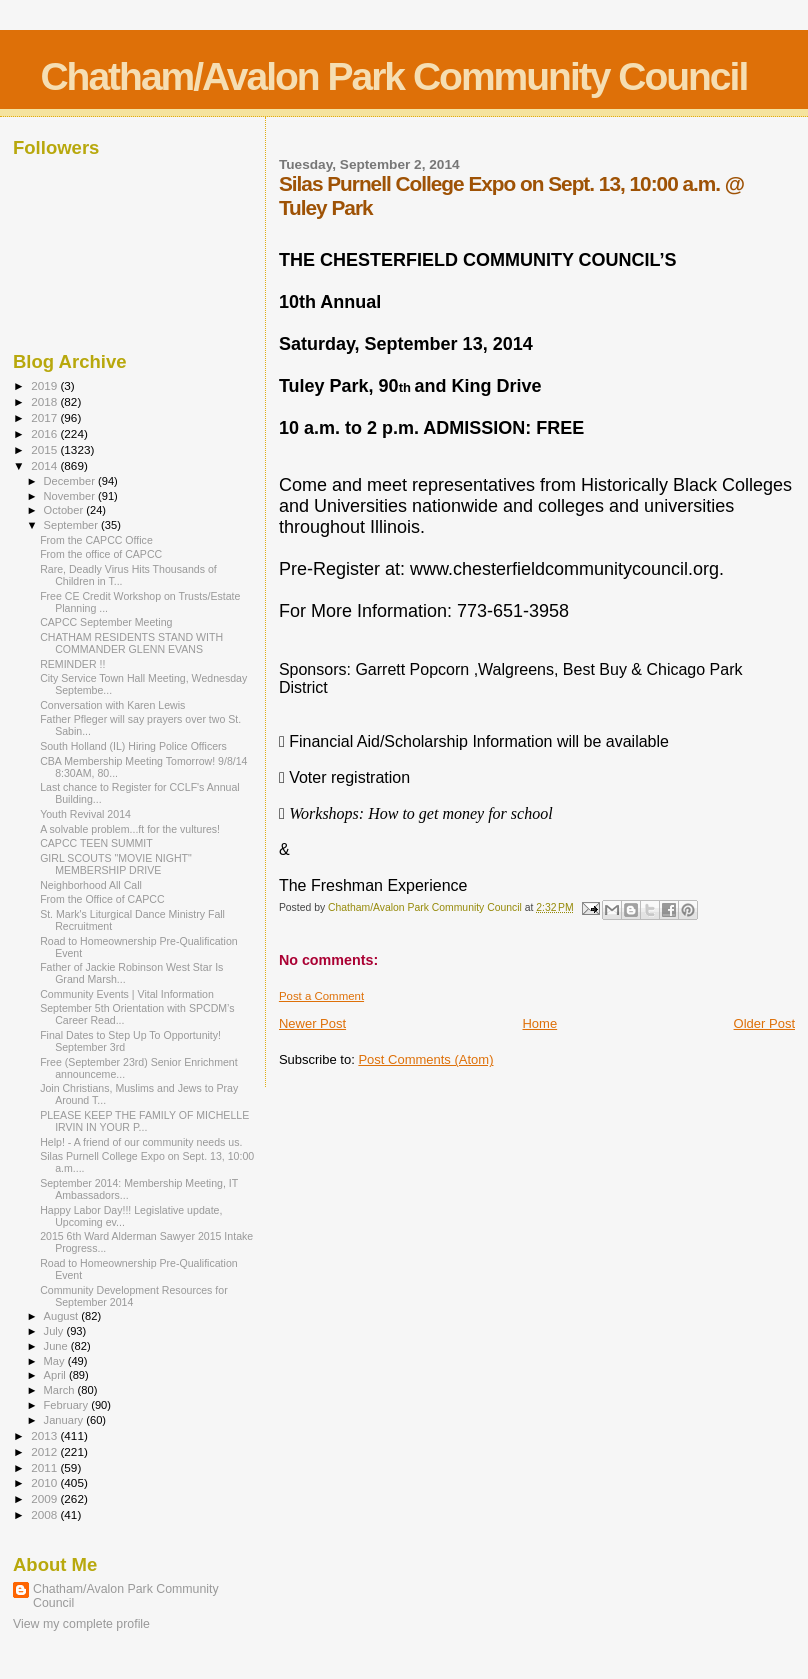 The image size is (808, 1679). Describe the element at coordinates (425, 1059) in the screenshot. I see `Post Comments (Atom)` at that location.